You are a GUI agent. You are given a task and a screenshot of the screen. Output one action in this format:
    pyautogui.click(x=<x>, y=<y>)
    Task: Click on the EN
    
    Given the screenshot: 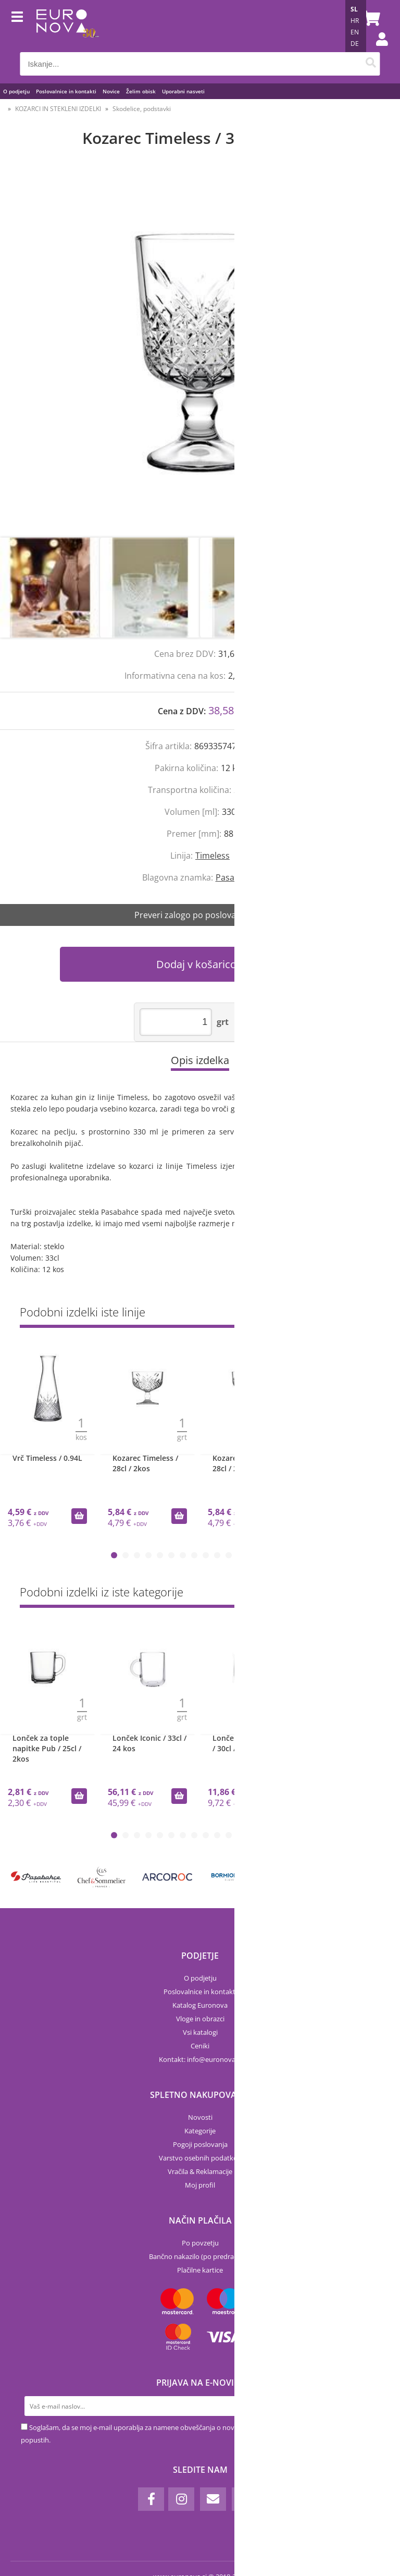 What is the action you would take?
    pyautogui.click(x=355, y=32)
    